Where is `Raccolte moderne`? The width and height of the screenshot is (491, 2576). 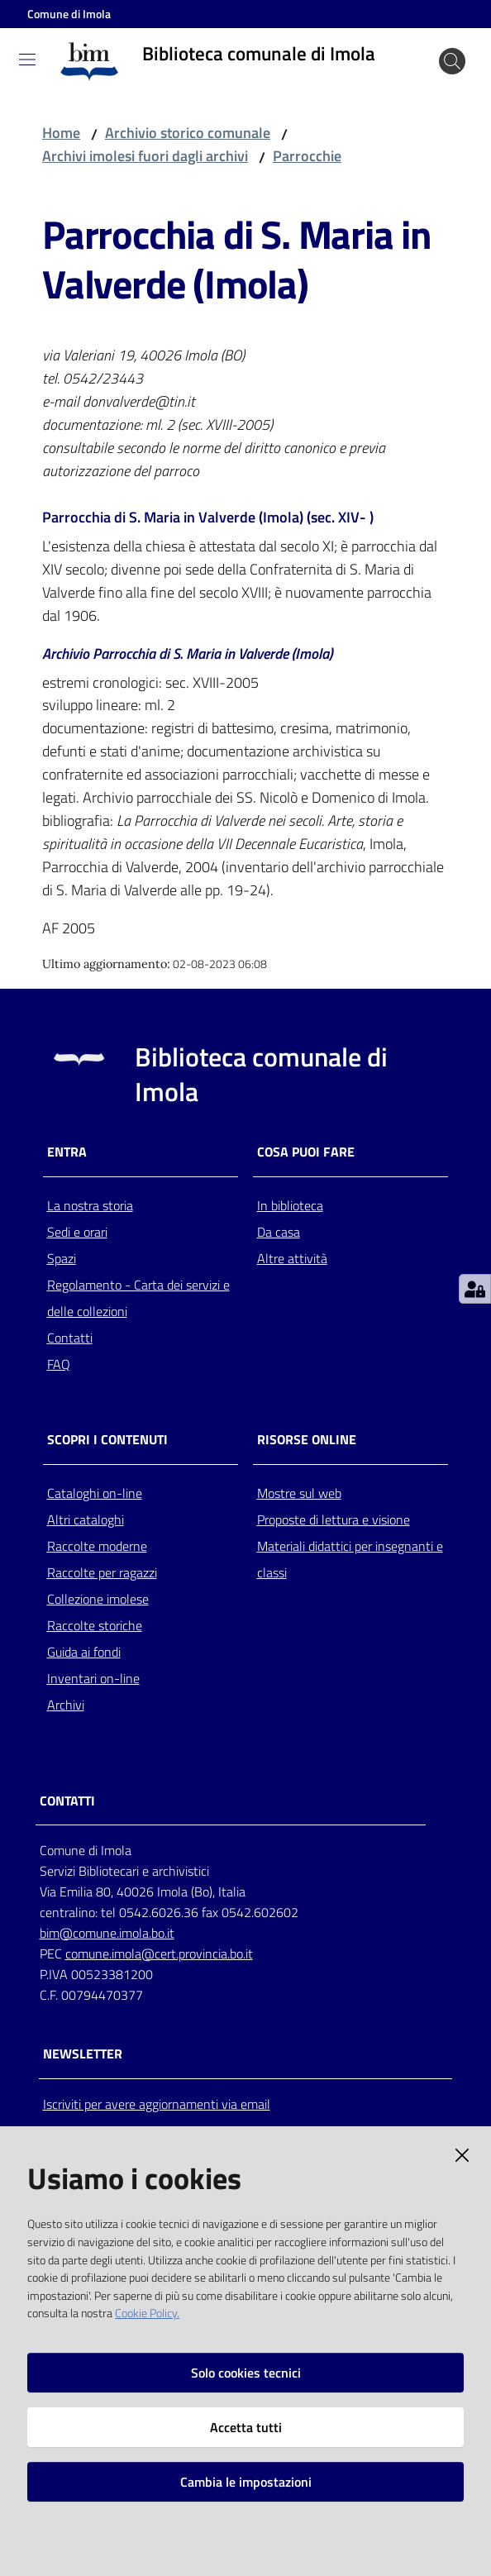
Raccolte moderne is located at coordinates (97, 1546).